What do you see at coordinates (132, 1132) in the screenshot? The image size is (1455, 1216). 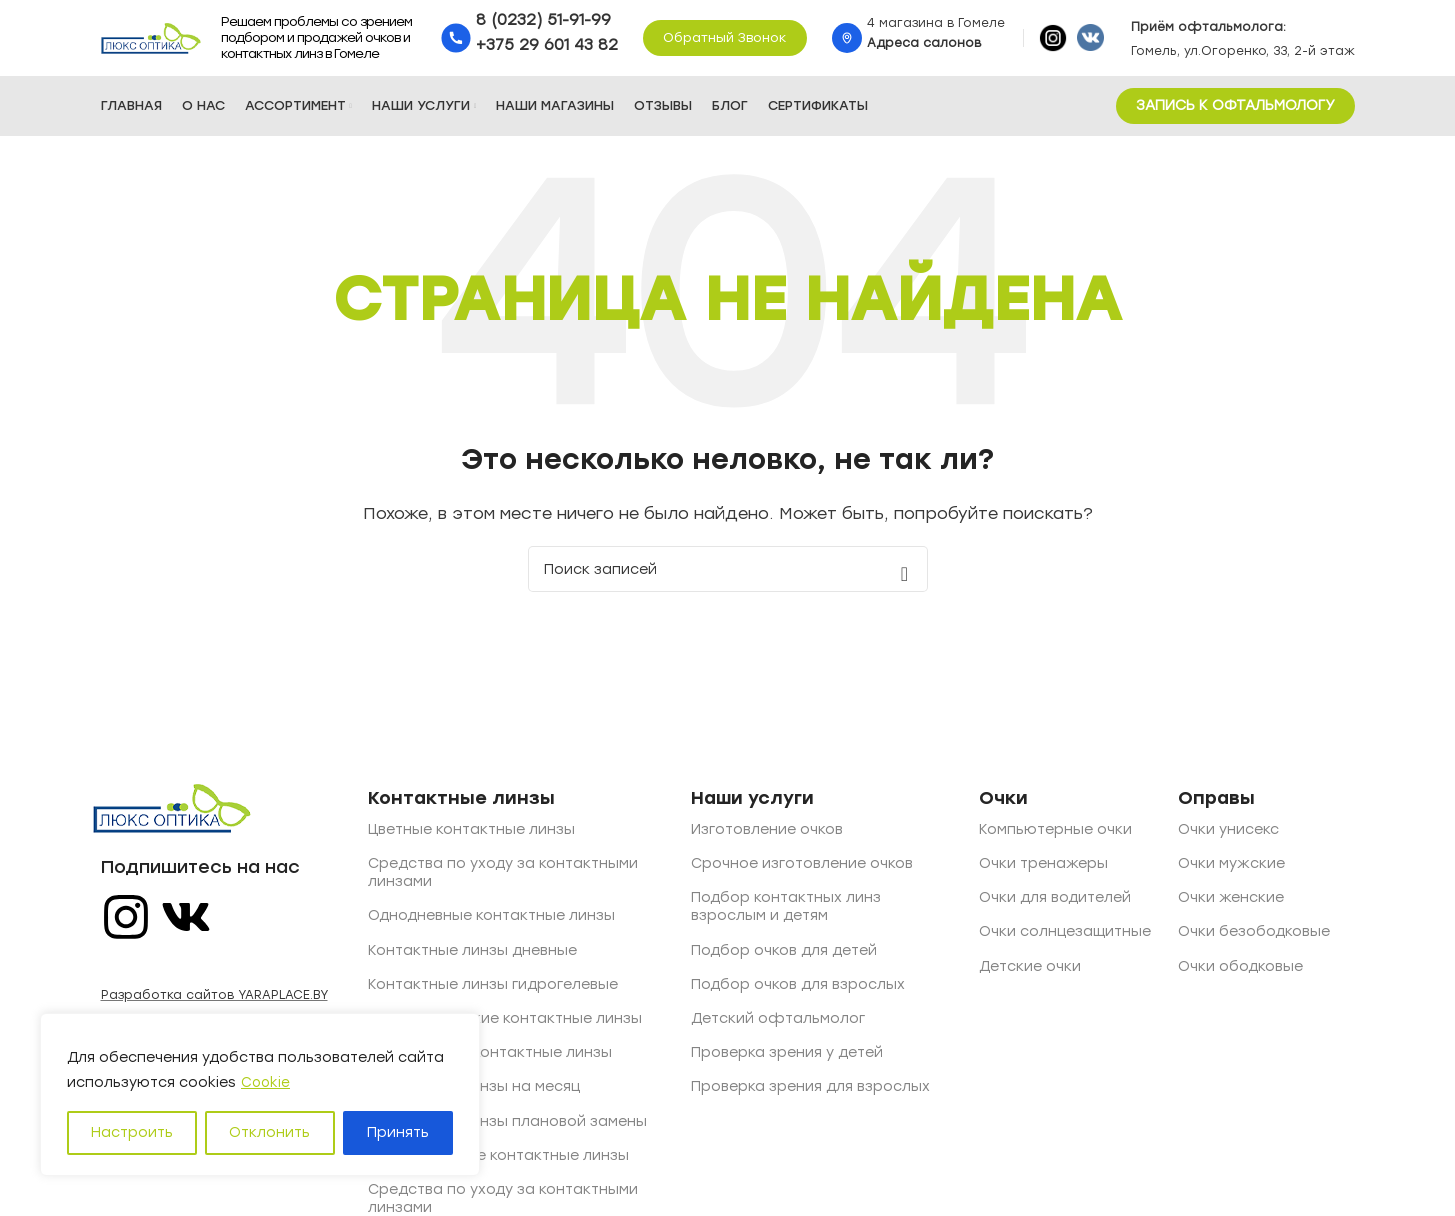 I see `Настроить` at bounding box center [132, 1132].